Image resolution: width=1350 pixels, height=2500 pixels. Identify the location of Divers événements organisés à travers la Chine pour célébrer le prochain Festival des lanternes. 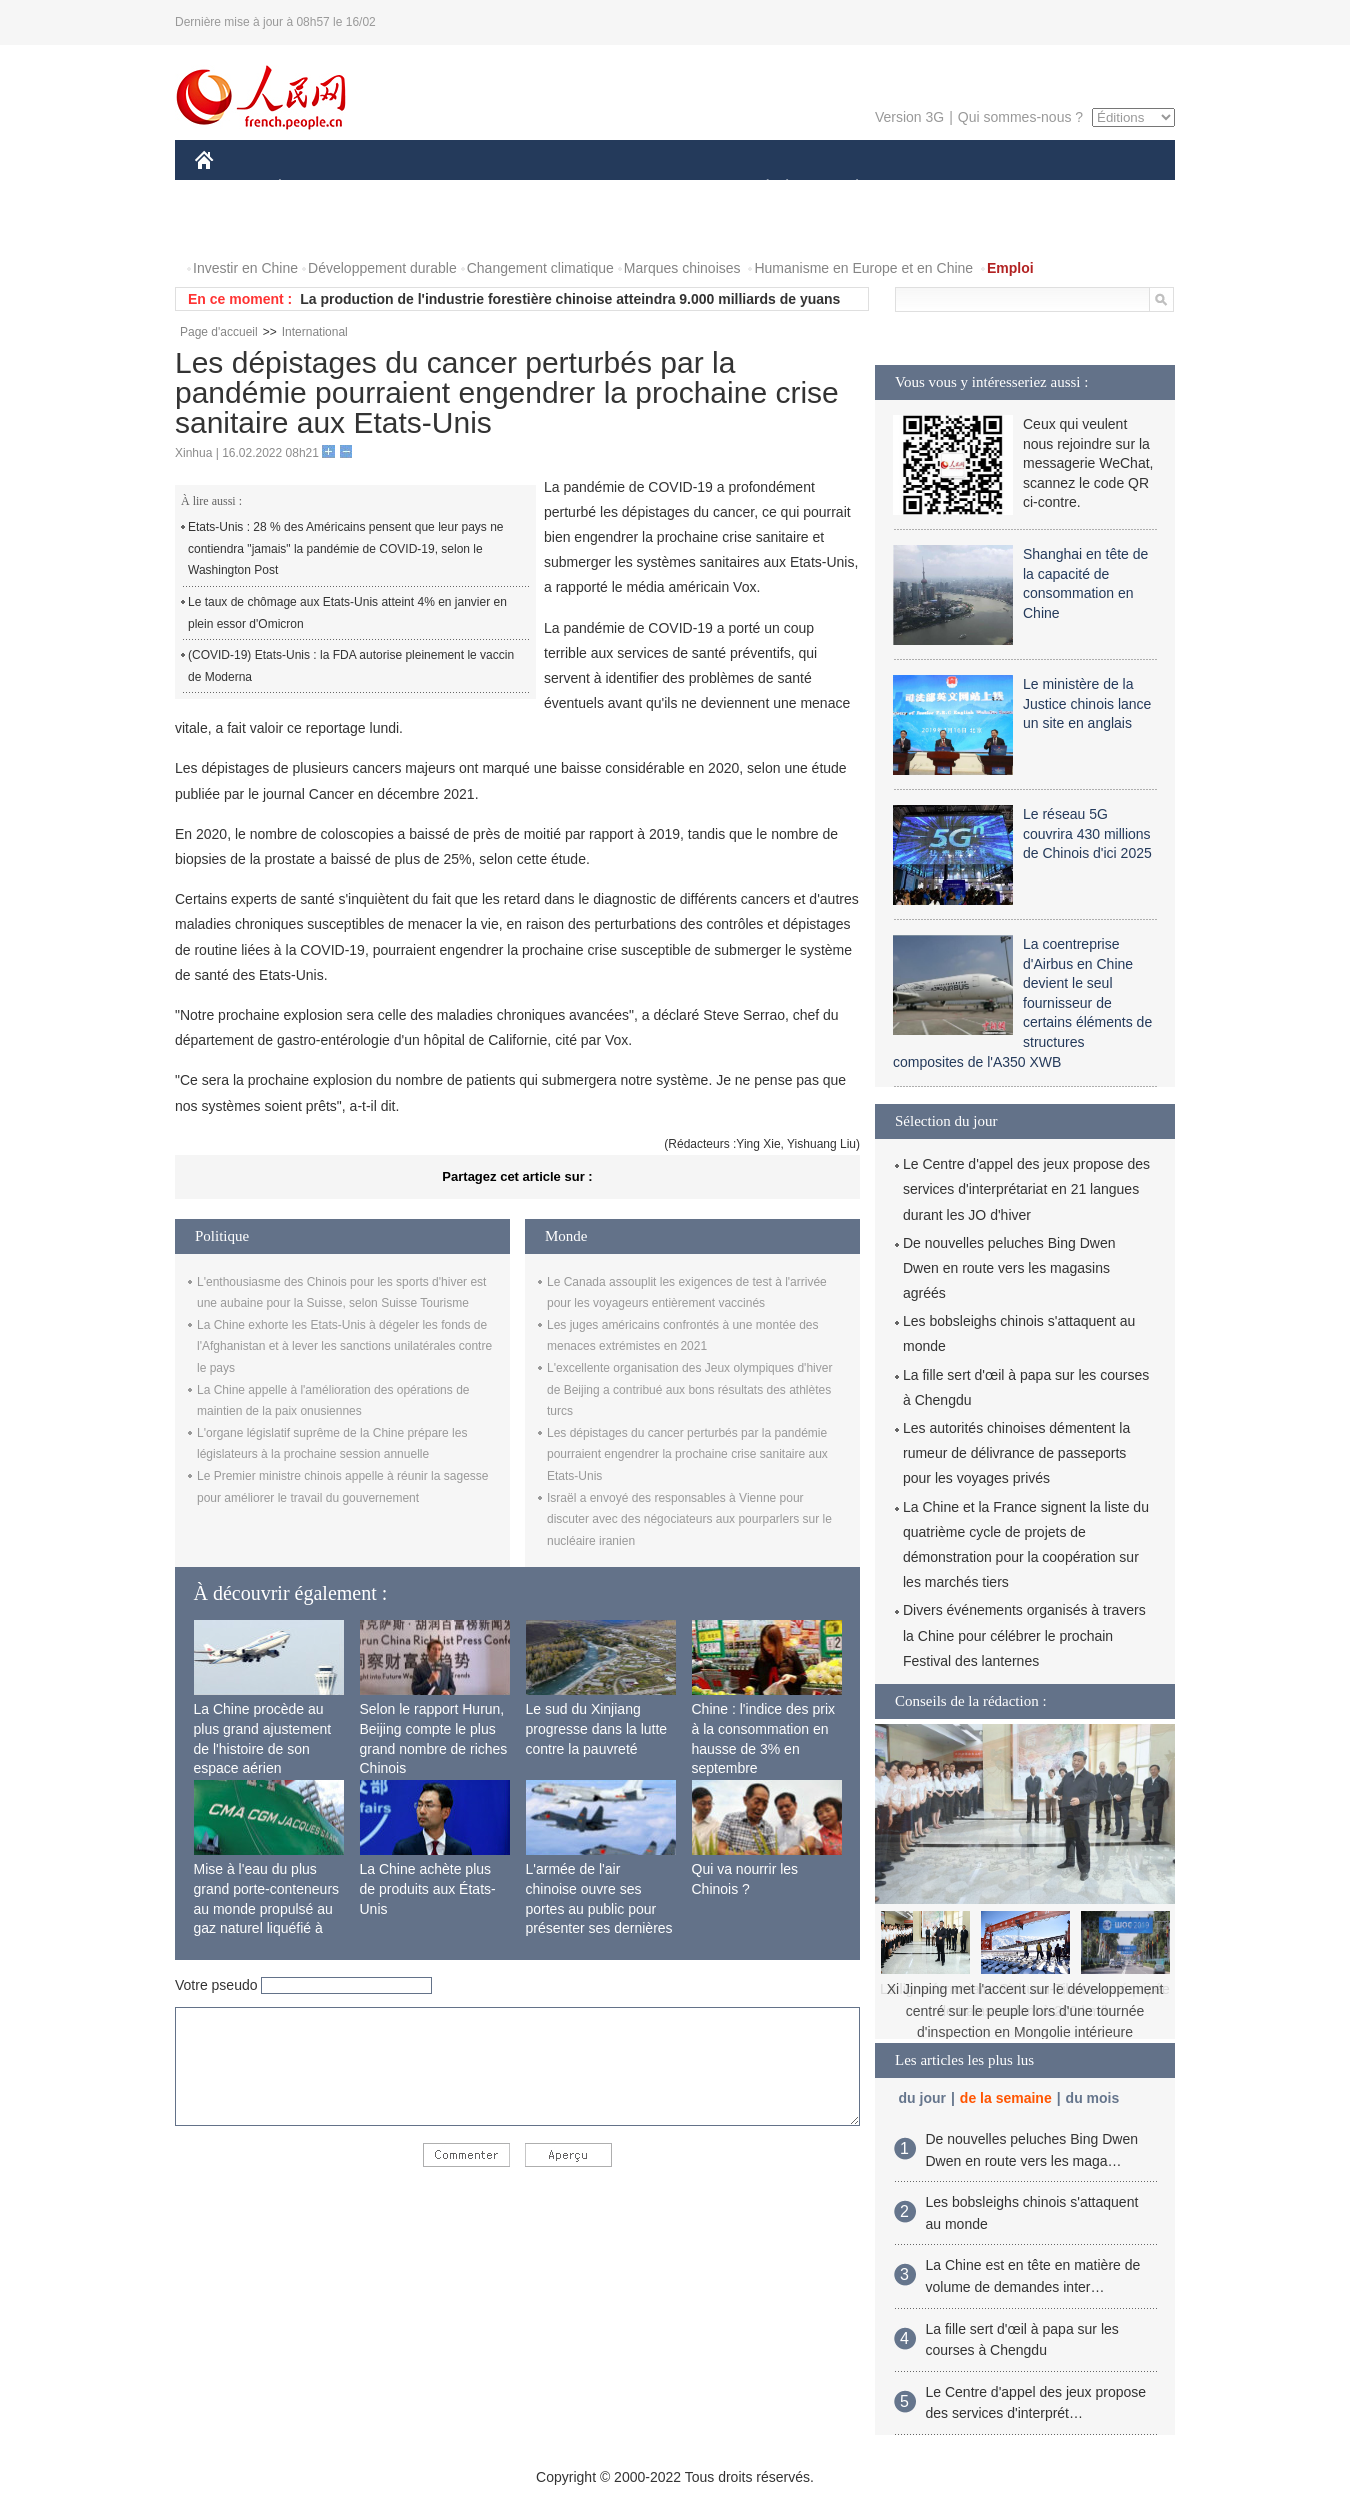
(1024, 1635).